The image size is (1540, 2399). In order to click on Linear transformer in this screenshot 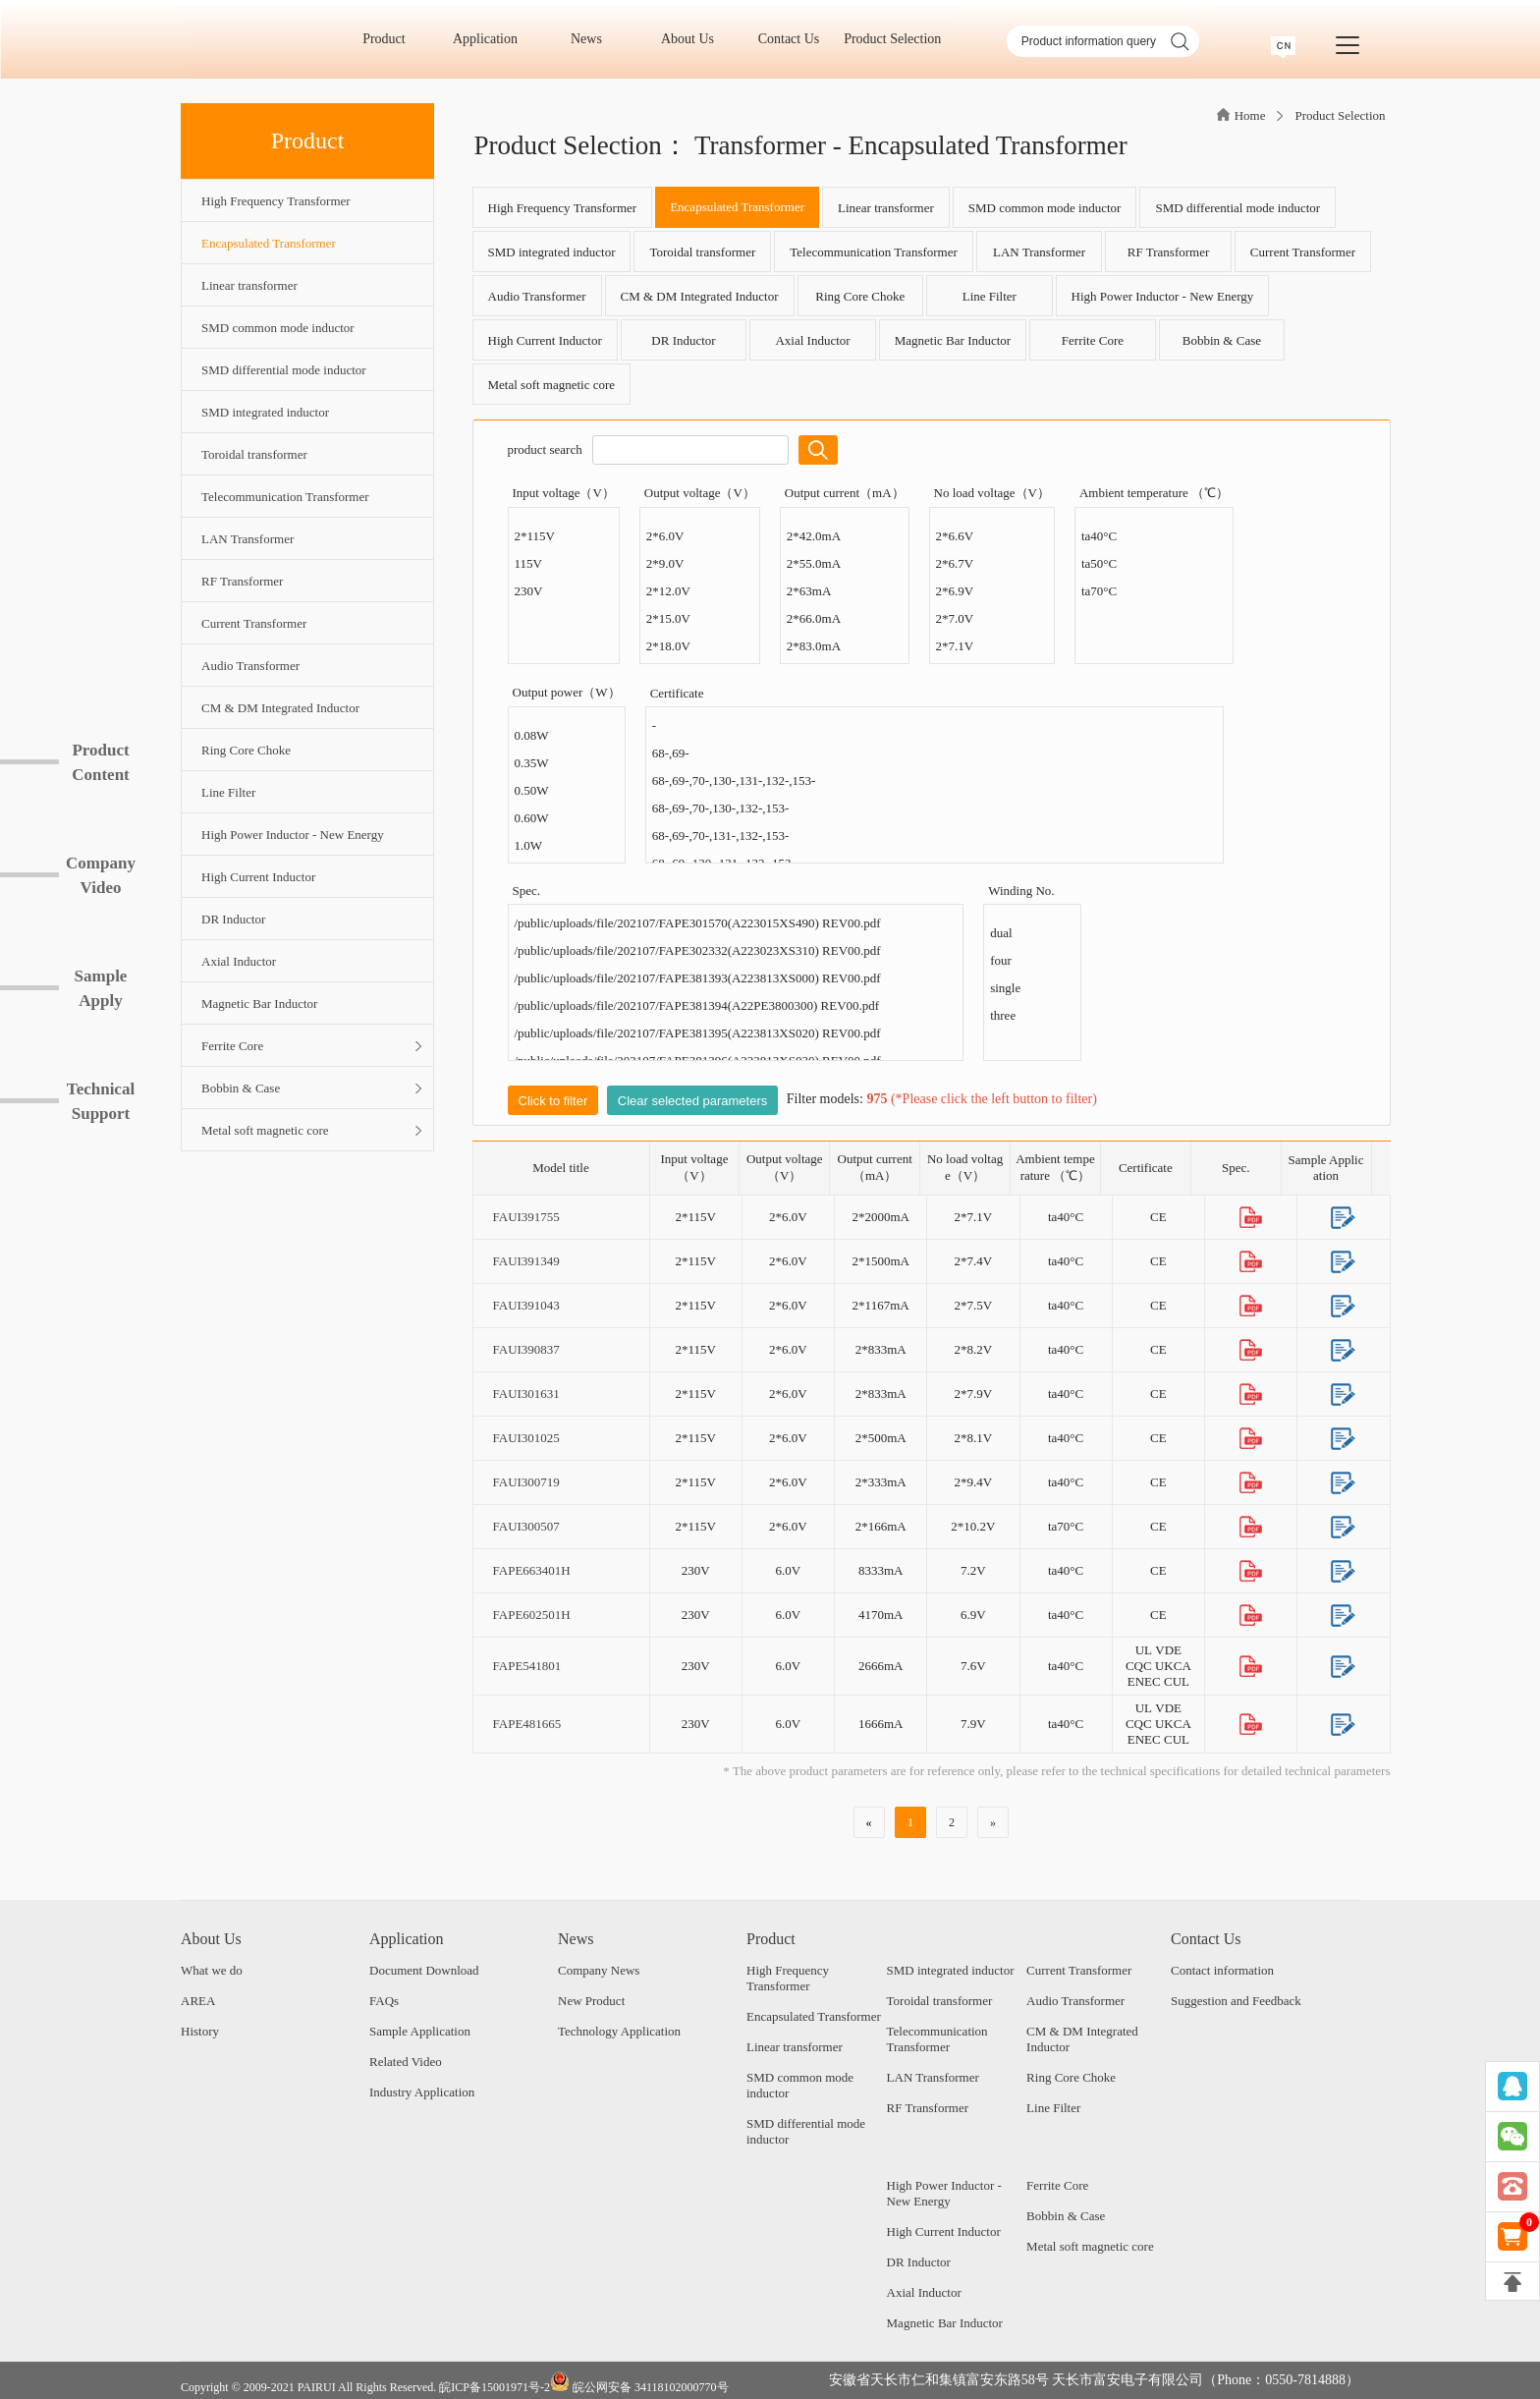, I will do `click(886, 207)`.